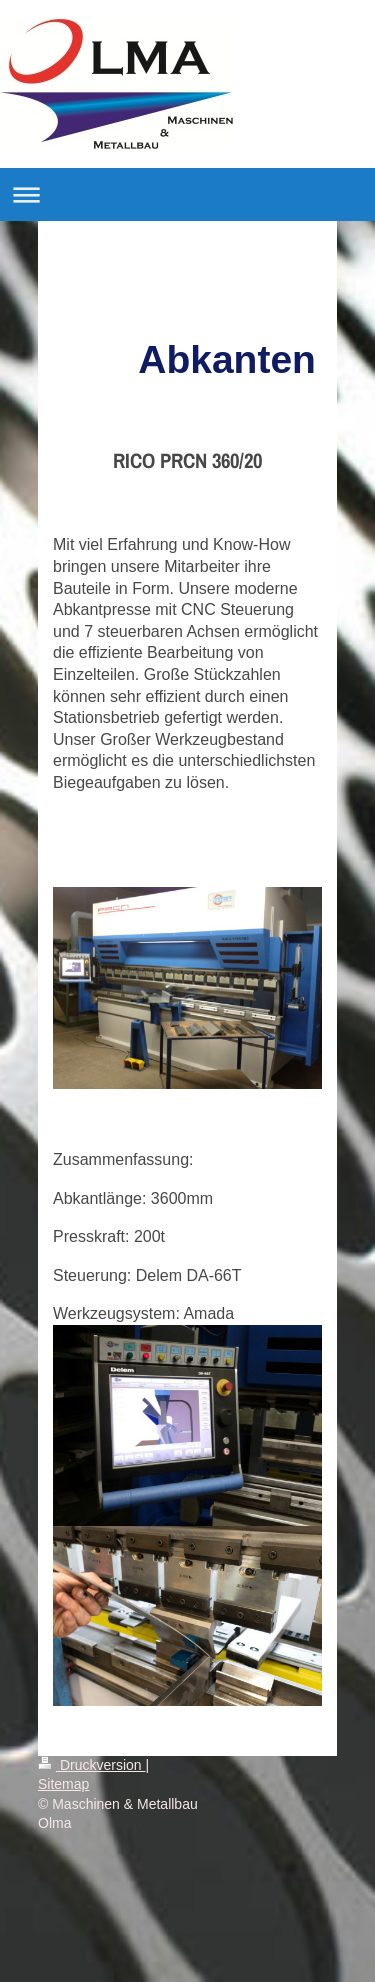 The width and height of the screenshot is (375, 1982). What do you see at coordinates (187, 194) in the screenshot?
I see `Navigation aufklappen/zuklappen` at bounding box center [187, 194].